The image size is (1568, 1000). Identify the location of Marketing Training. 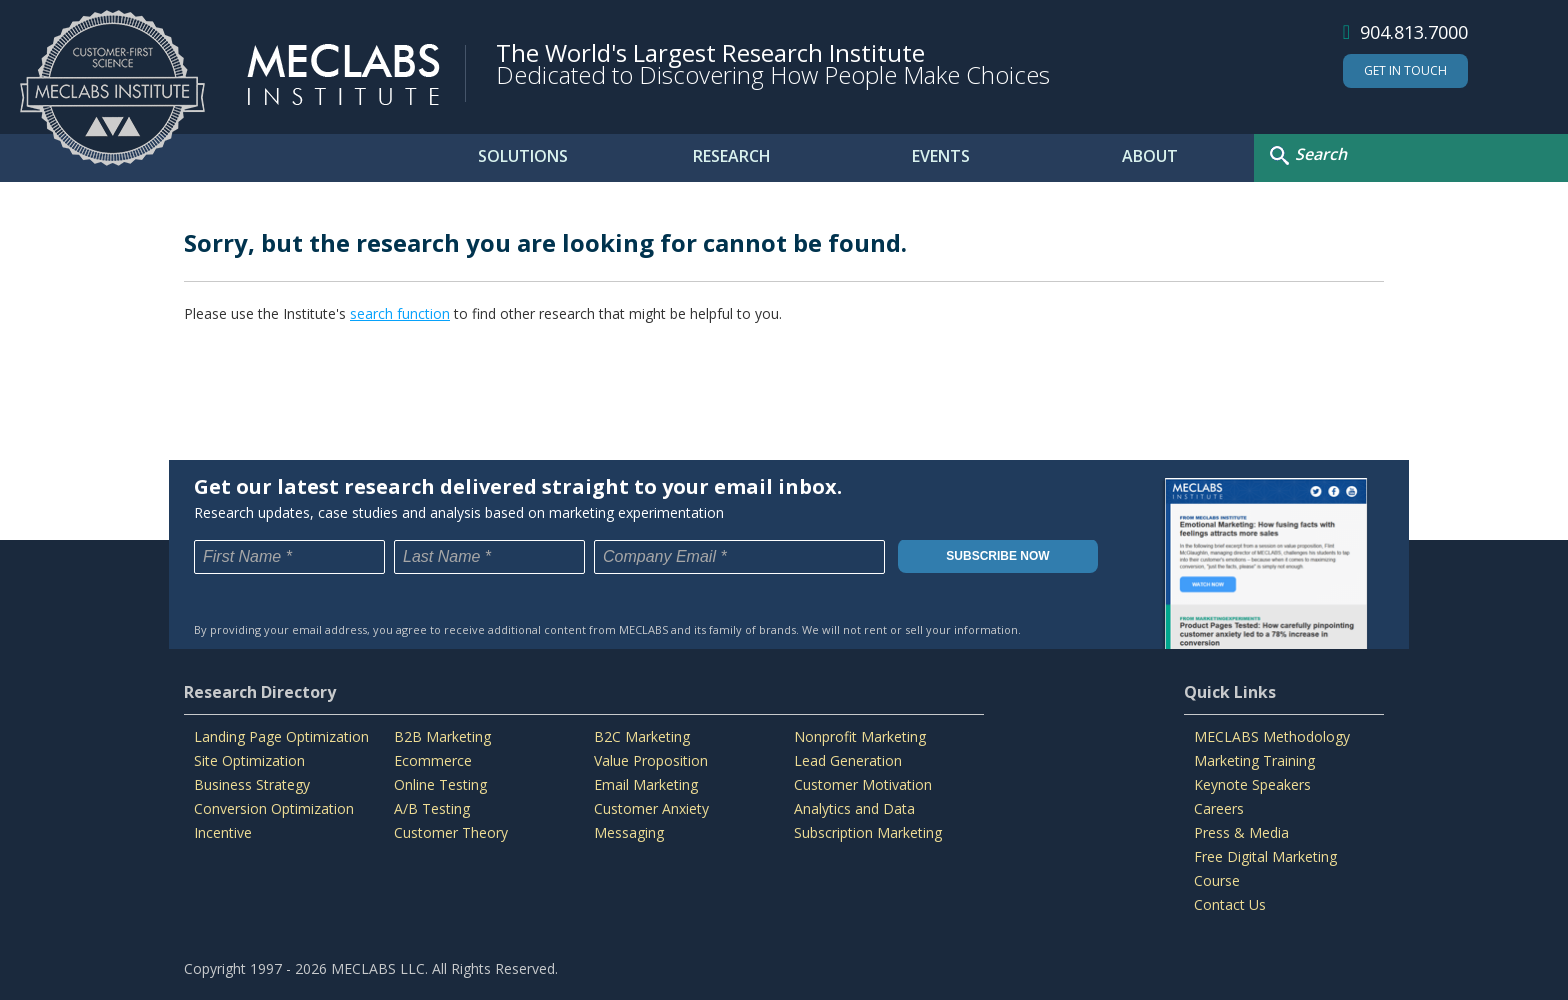
(1254, 760).